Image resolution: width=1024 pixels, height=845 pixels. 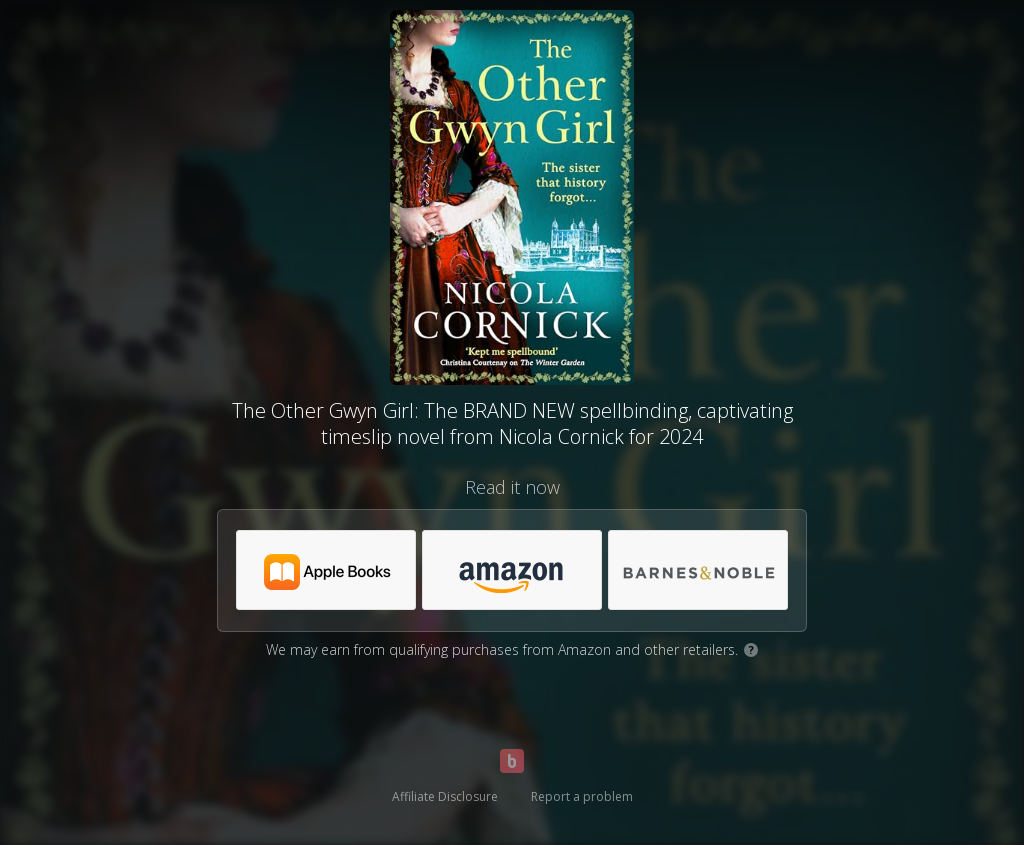 I want to click on Report a problem, so click(x=582, y=796).